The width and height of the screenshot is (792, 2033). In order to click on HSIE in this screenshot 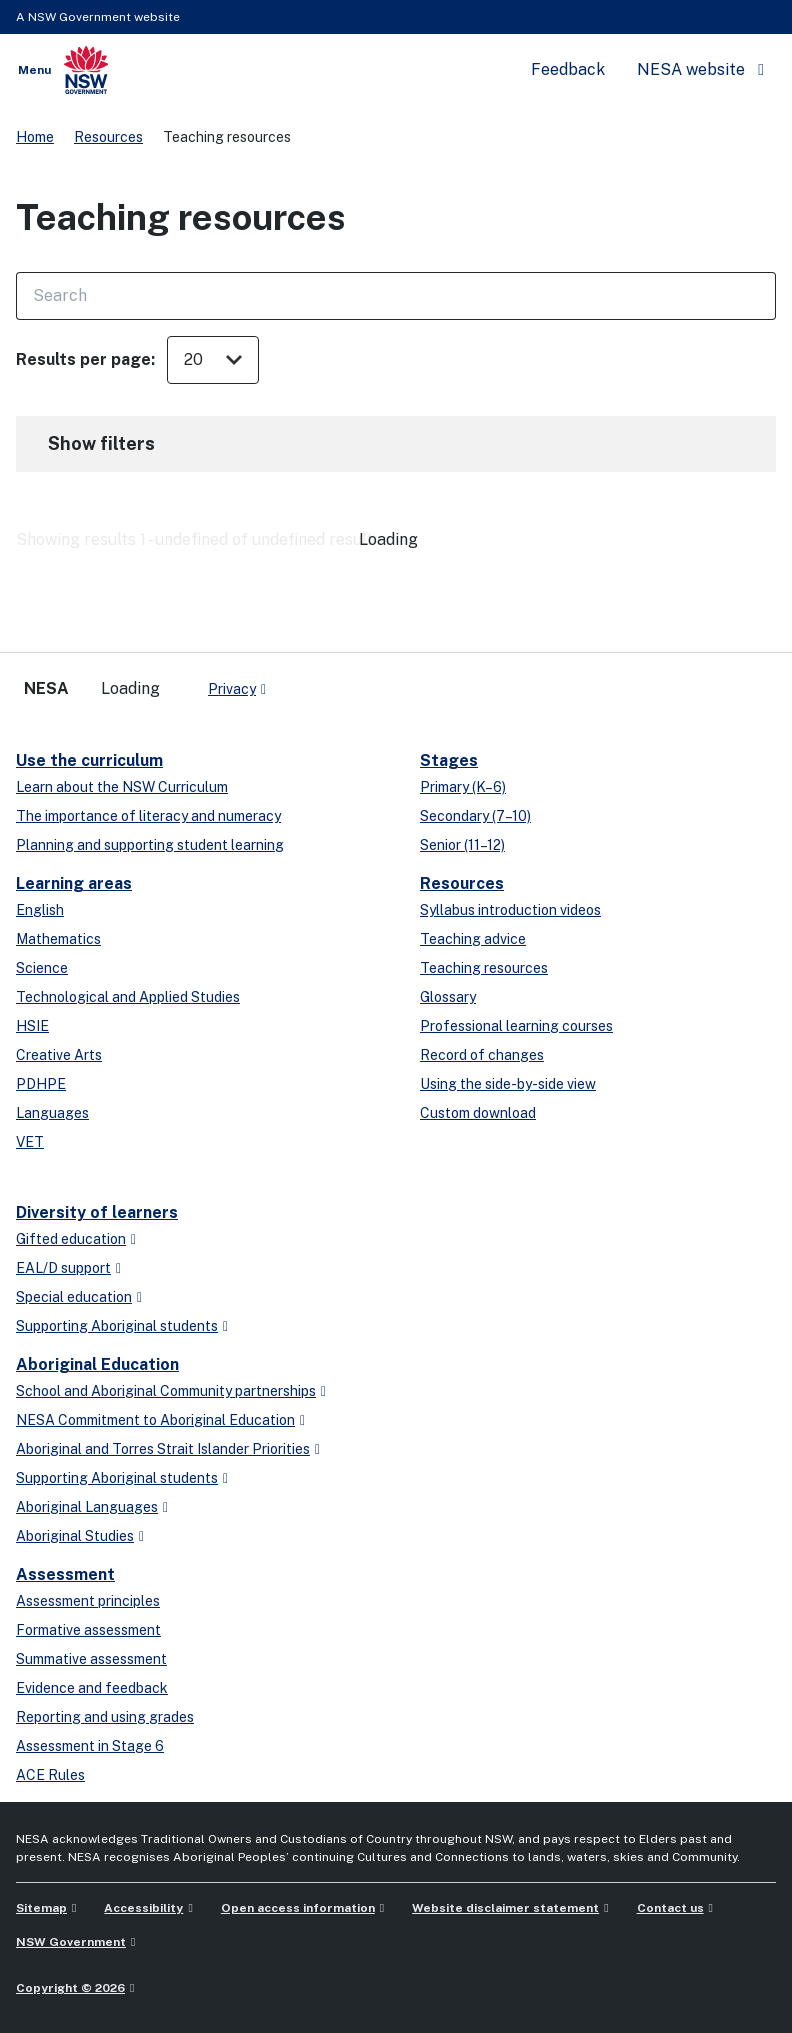, I will do `click(32, 1026)`.